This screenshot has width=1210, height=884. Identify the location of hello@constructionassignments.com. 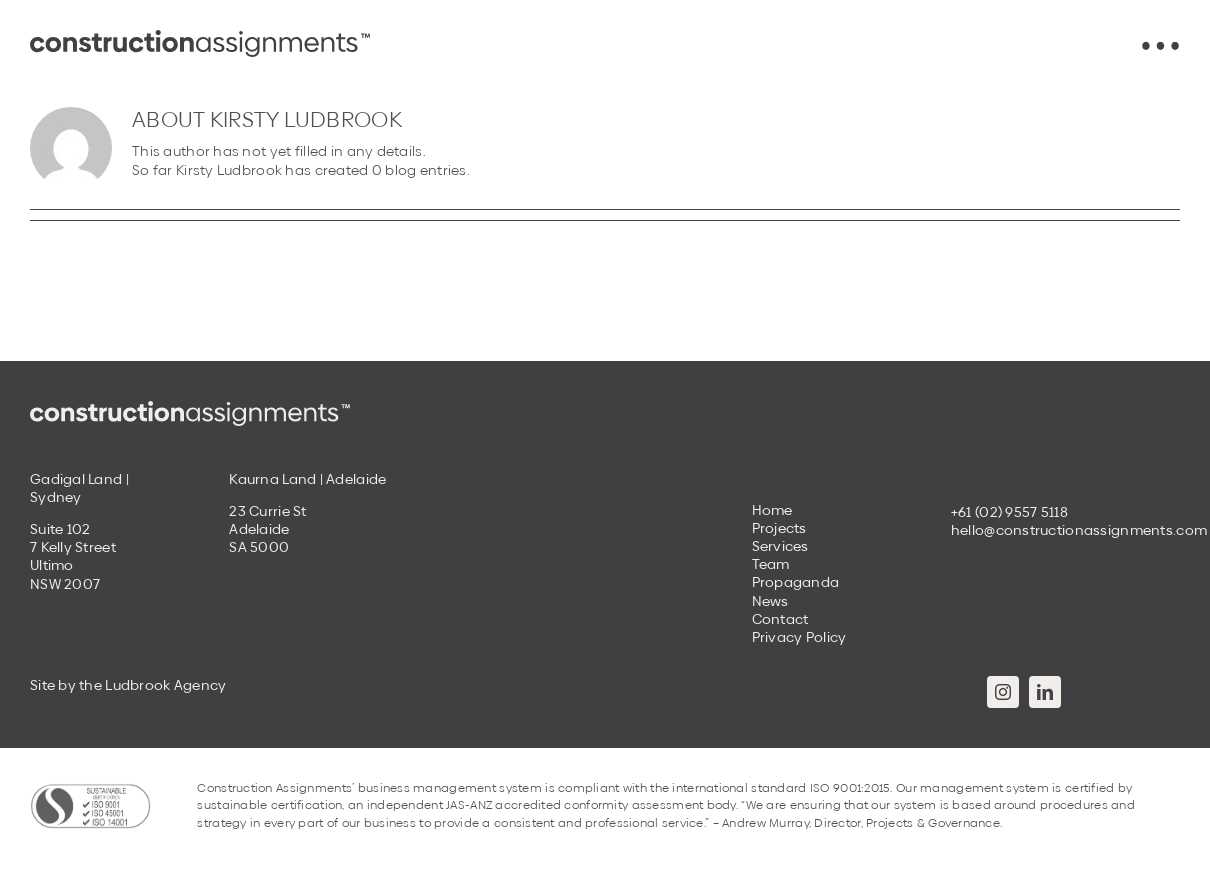
(1079, 530).